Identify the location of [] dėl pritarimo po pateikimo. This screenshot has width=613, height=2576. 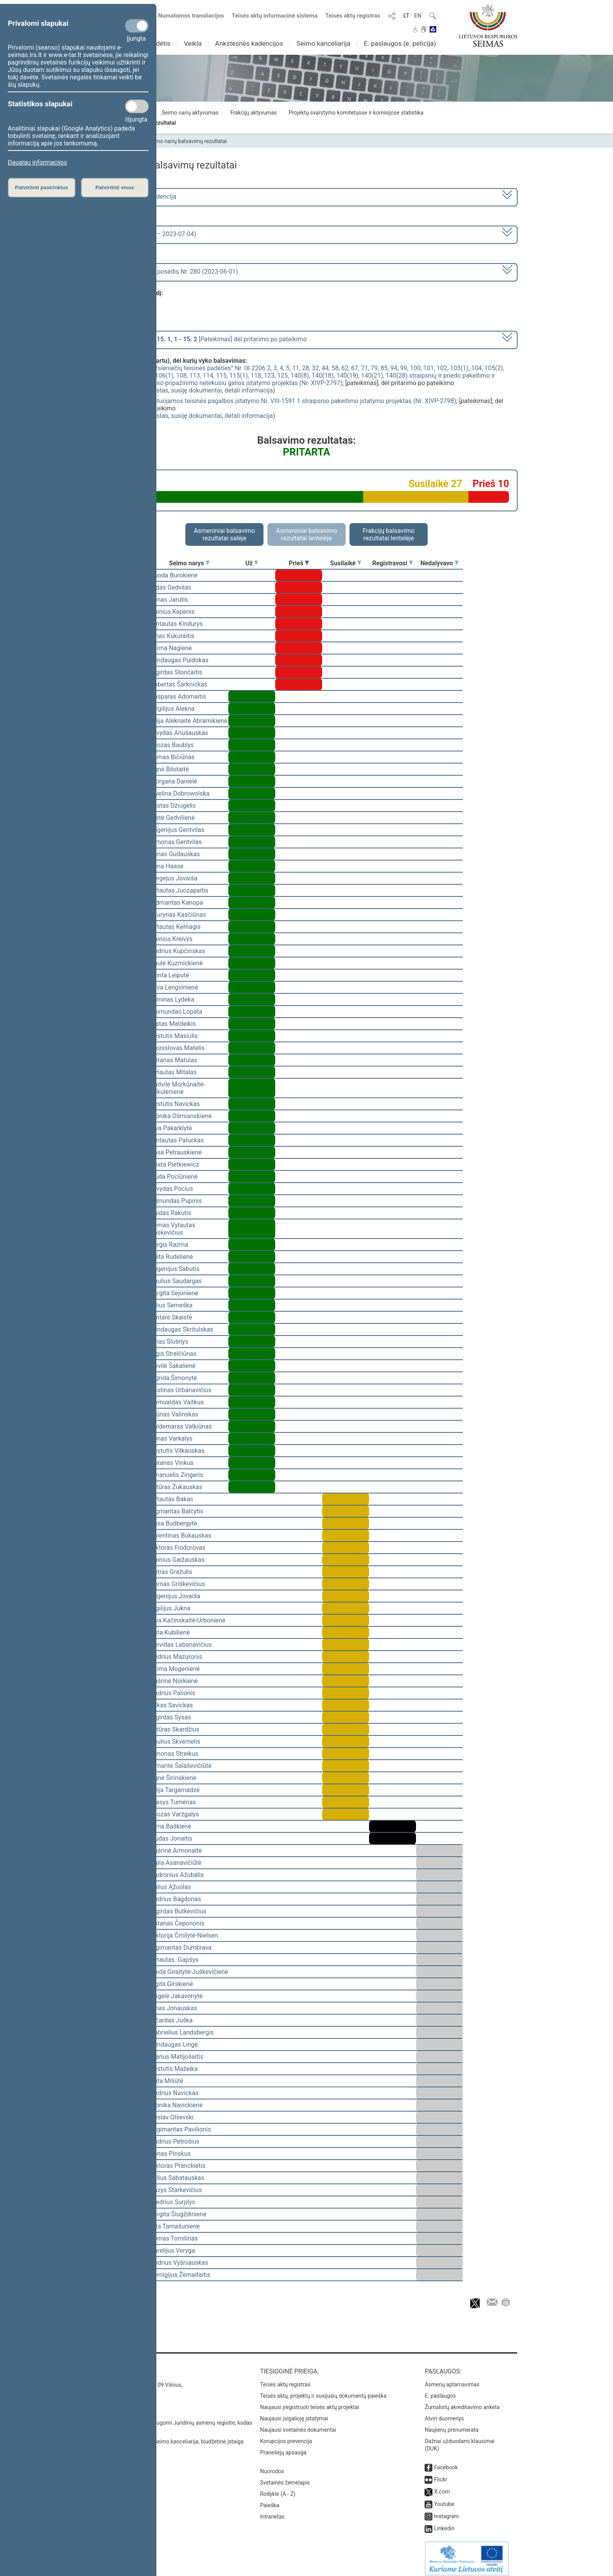
(203, 339).